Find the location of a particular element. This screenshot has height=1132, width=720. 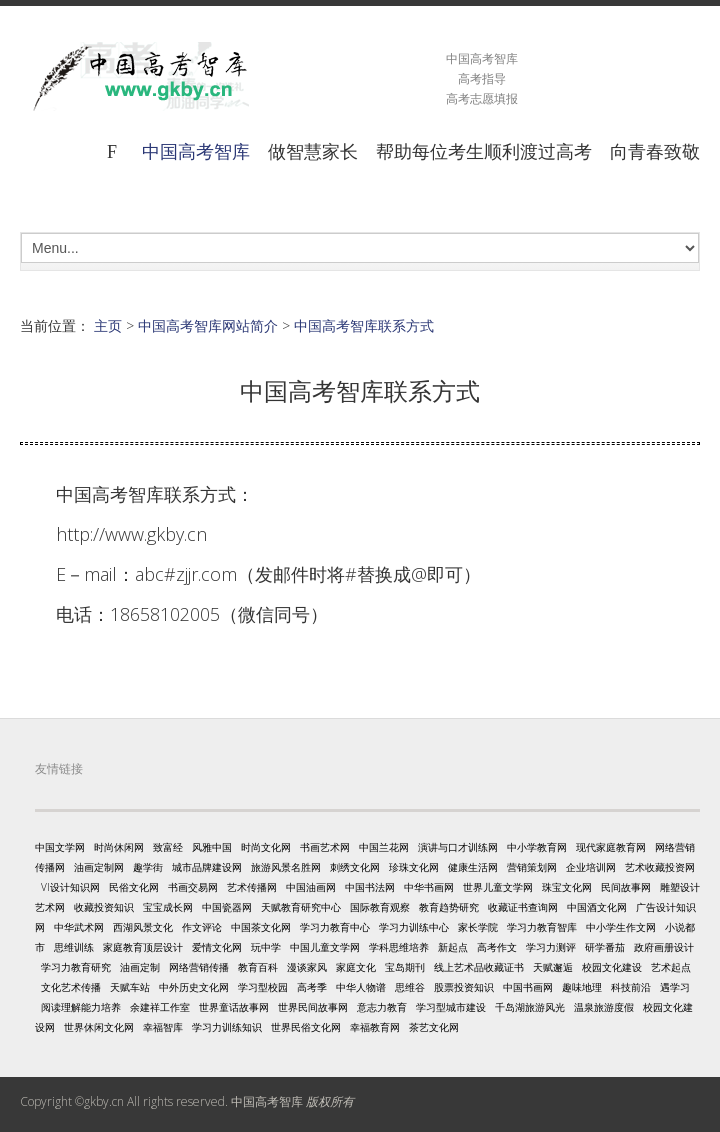

书画交易网 is located at coordinates (193, 887).